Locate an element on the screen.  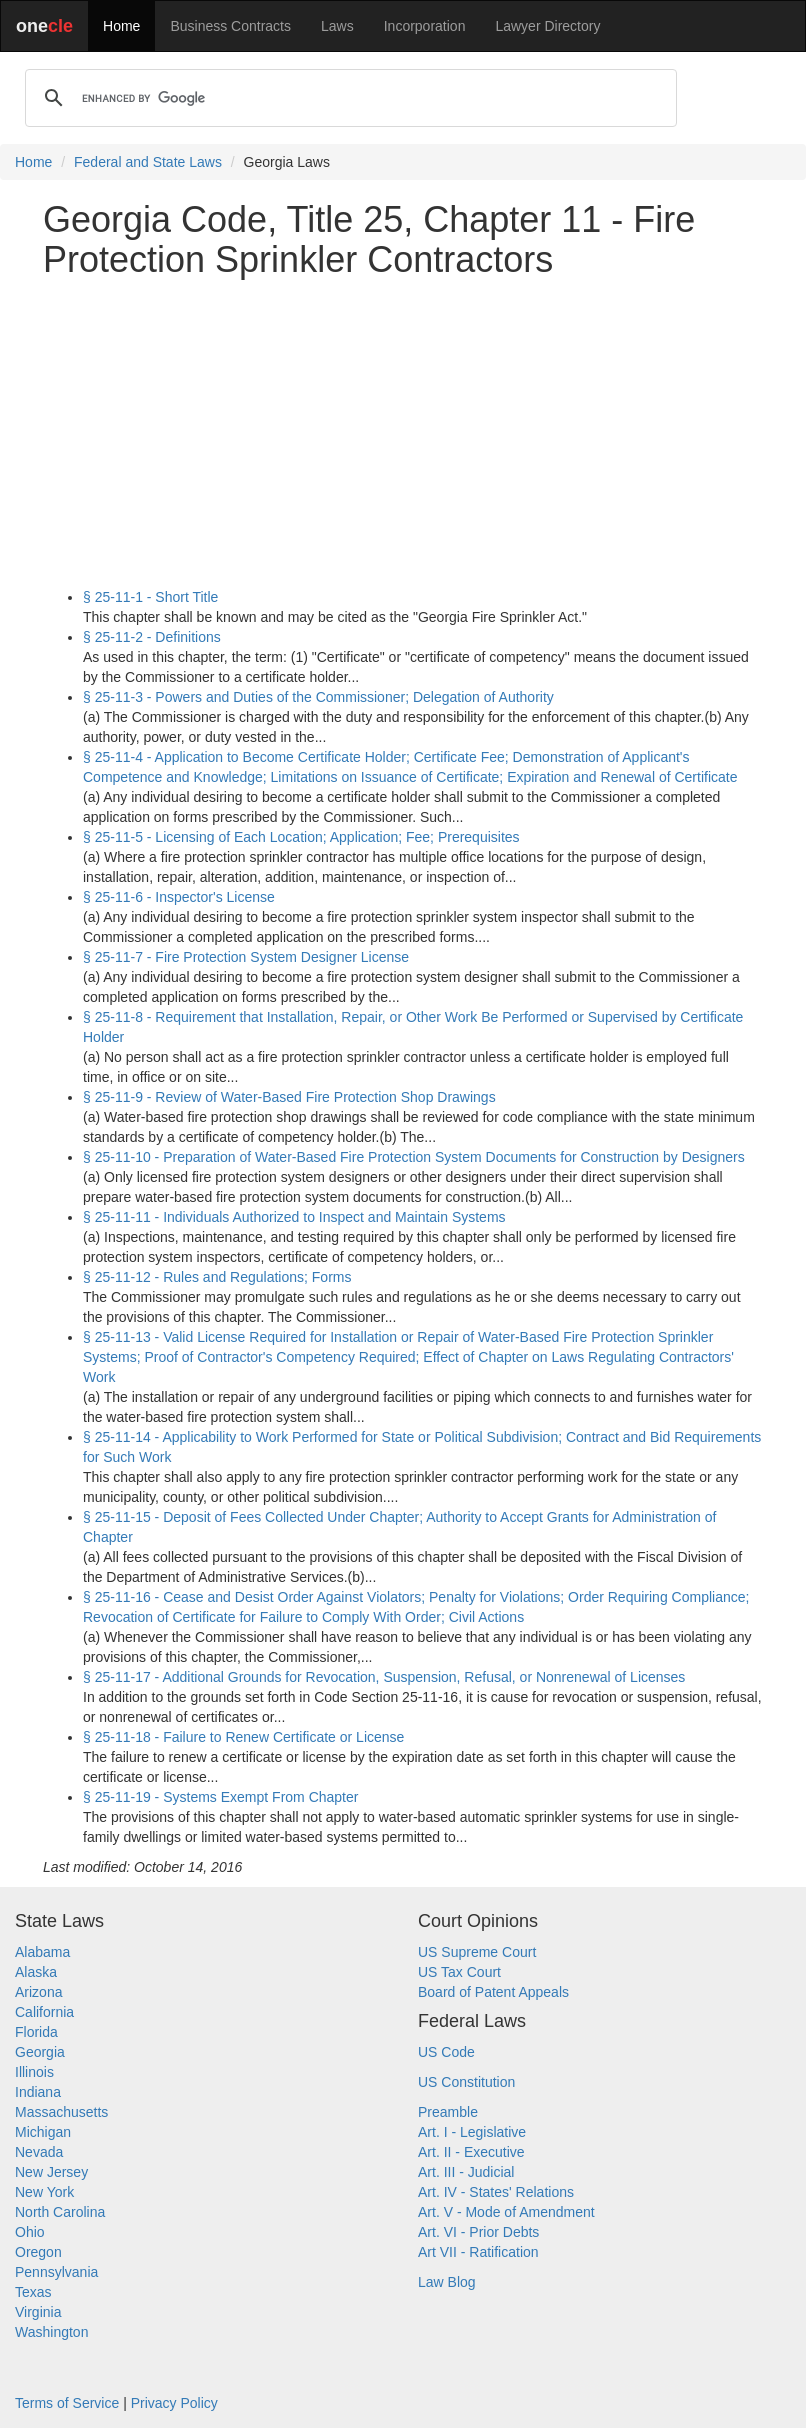
Art VII - Ratification is located at coordinates (478, 2252).